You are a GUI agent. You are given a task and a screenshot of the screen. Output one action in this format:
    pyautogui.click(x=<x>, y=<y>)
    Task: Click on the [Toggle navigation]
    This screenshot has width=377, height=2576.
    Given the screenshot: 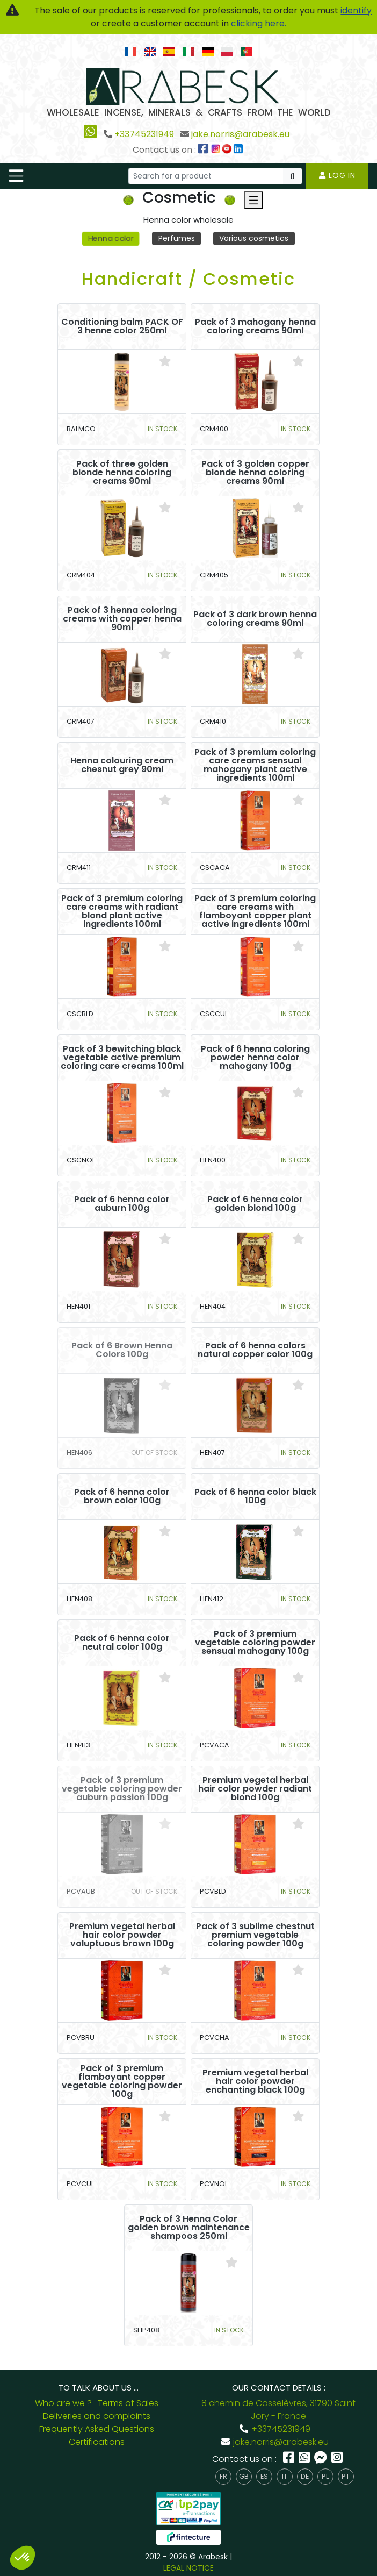 What is the action you would take?
    pyautogui.click(x=16, y=175)
    